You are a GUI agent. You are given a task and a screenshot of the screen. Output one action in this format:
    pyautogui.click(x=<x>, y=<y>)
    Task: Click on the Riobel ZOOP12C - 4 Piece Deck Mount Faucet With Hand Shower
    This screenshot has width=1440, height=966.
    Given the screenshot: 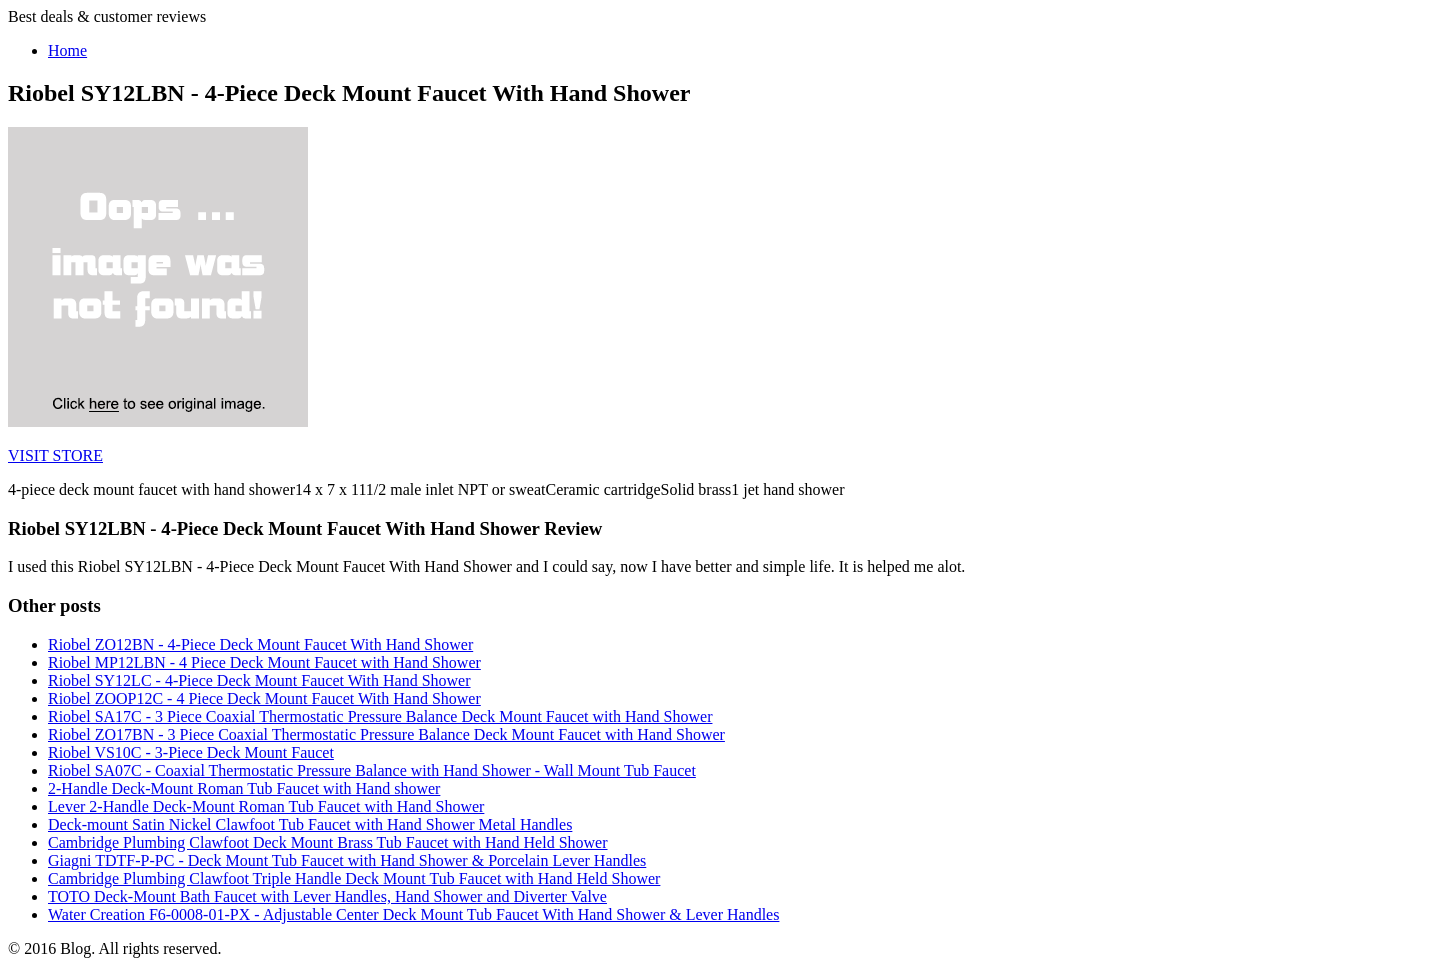 What is the action you would take?
    pyautogui.click(x=264, y=698)
    